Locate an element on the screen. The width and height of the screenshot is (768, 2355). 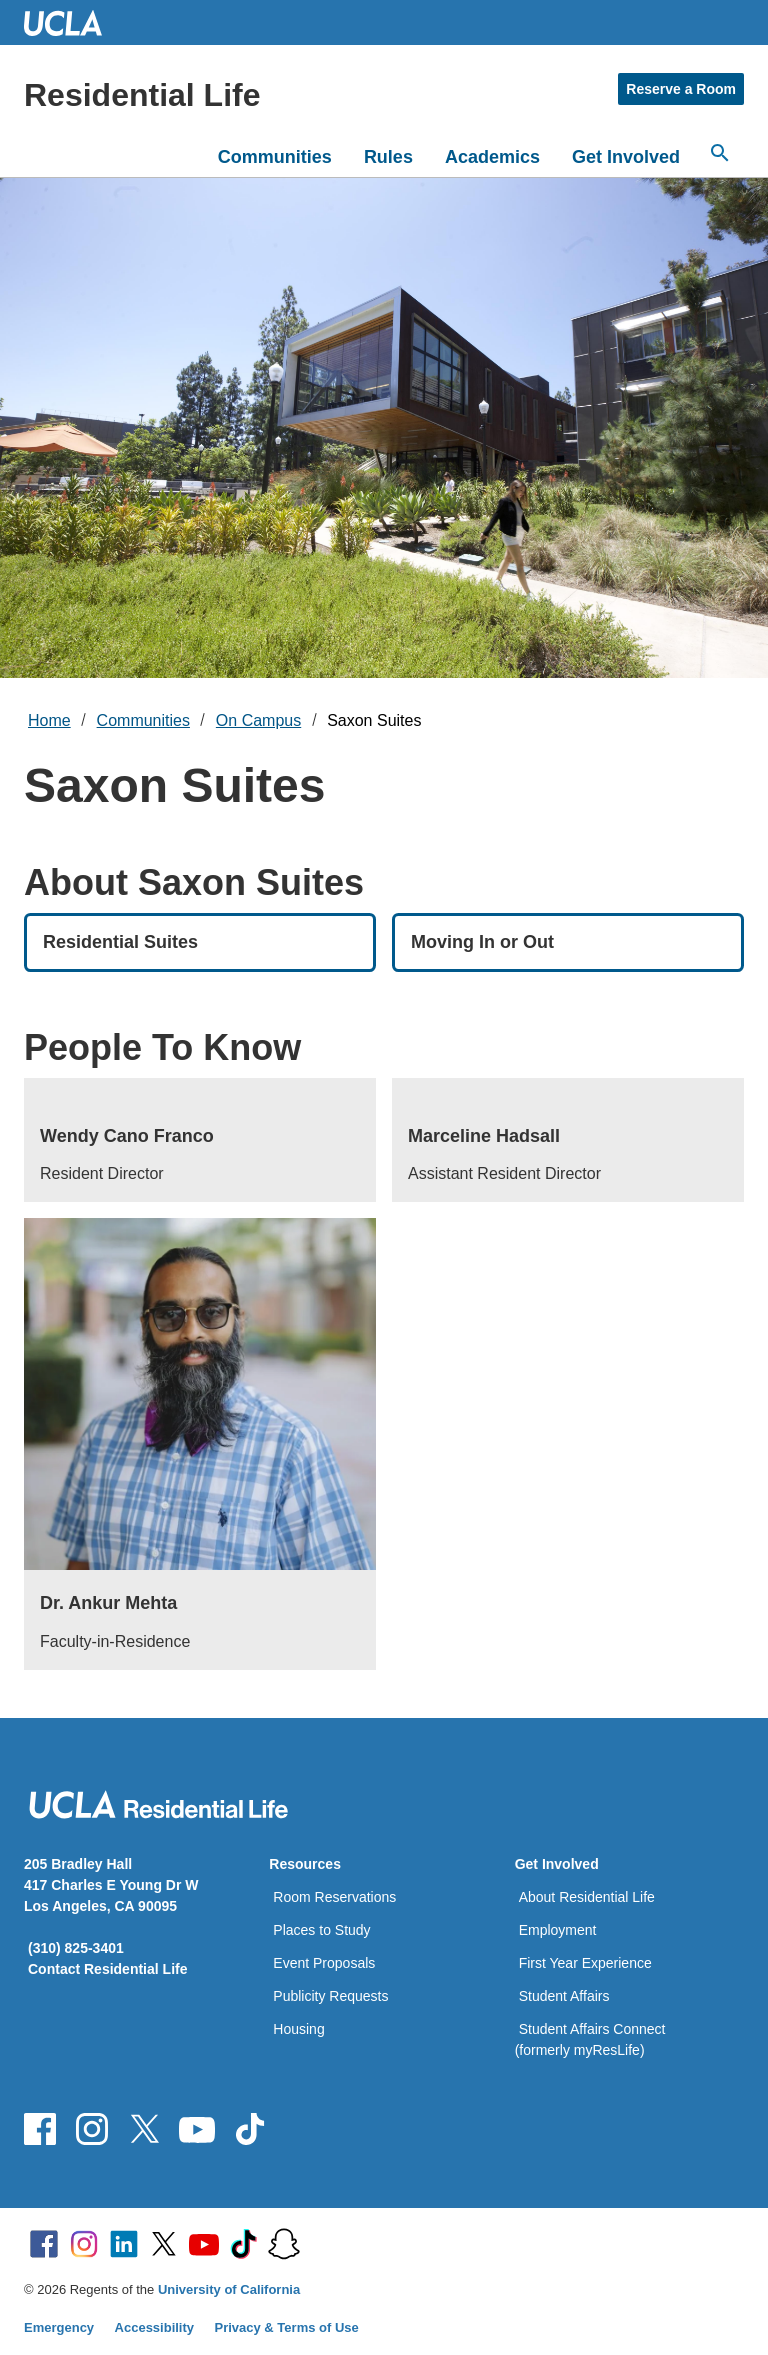
Room Reservations is located at coordinates (334, 1897).